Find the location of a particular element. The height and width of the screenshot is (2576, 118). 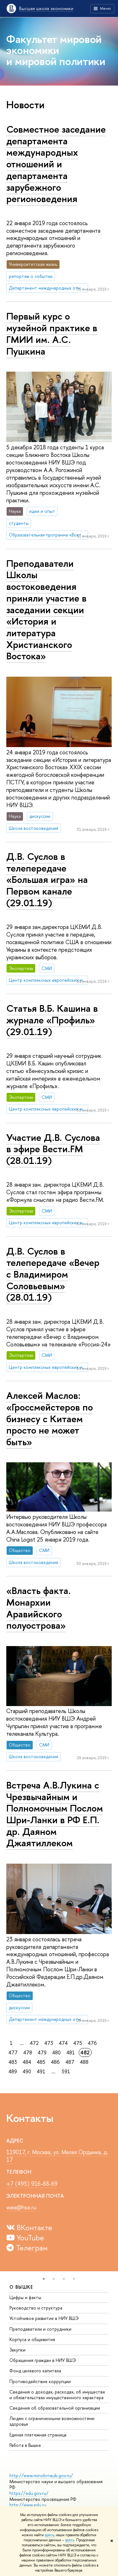

Цифры и факты is located at coordinates (25, 2297).